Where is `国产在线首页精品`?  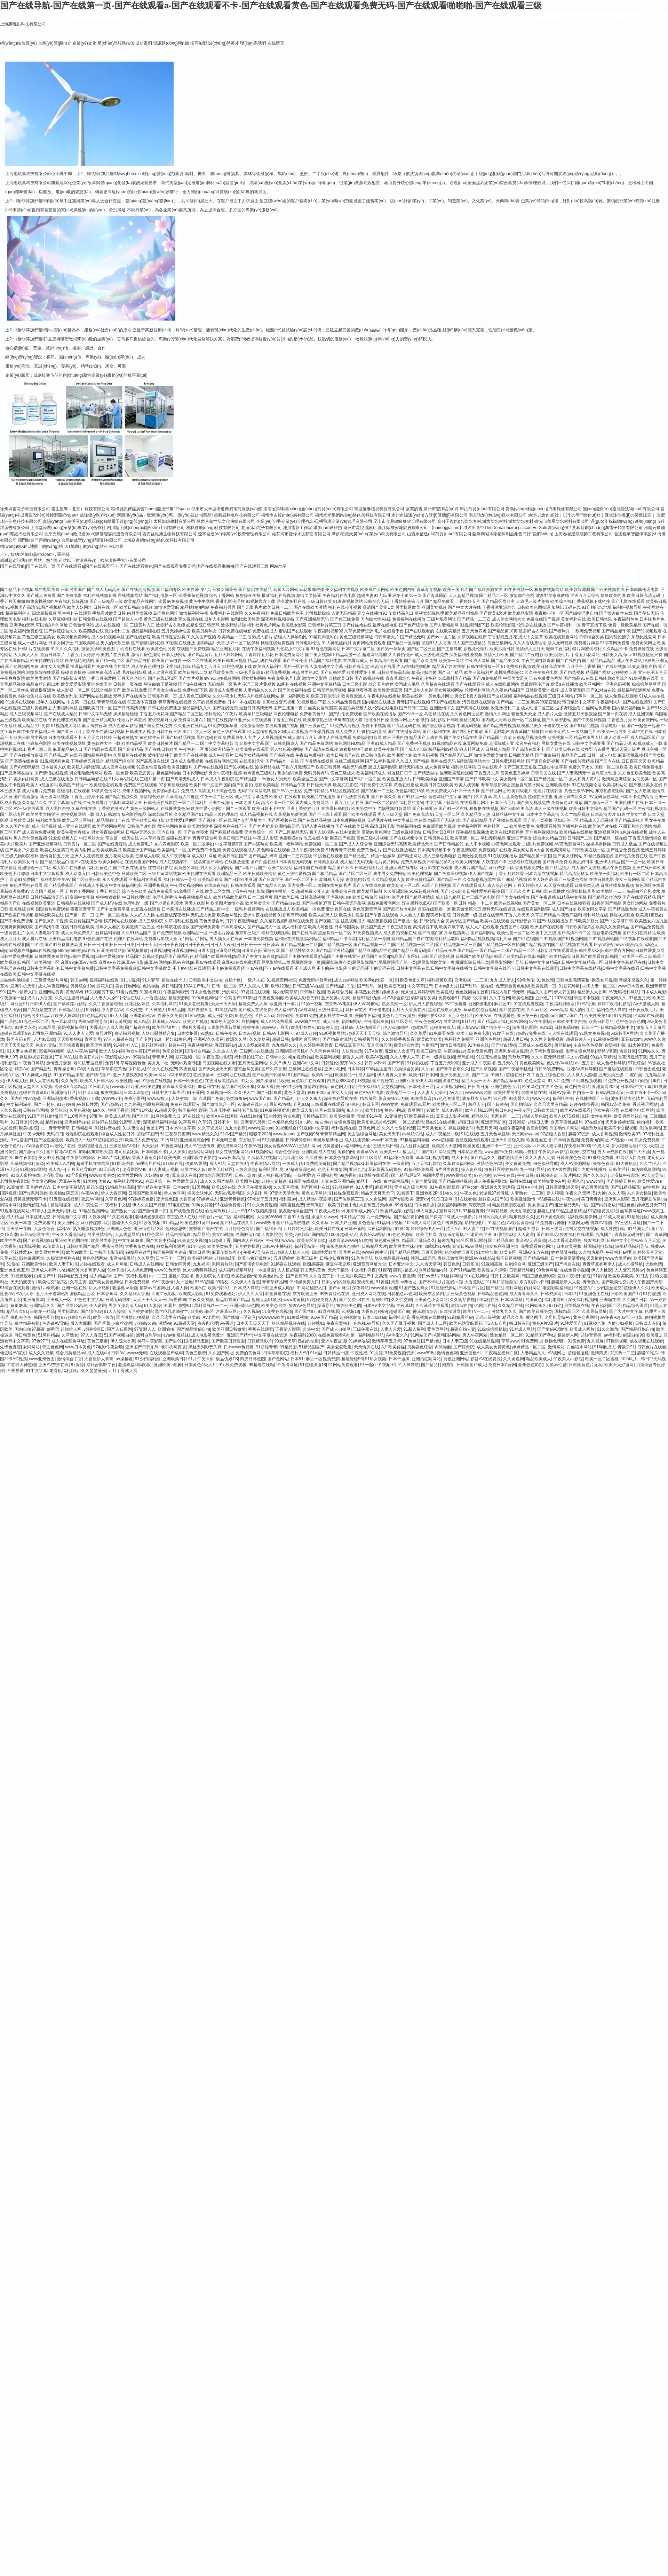 国产在线首页精品 is located at coordinates (577, 761).